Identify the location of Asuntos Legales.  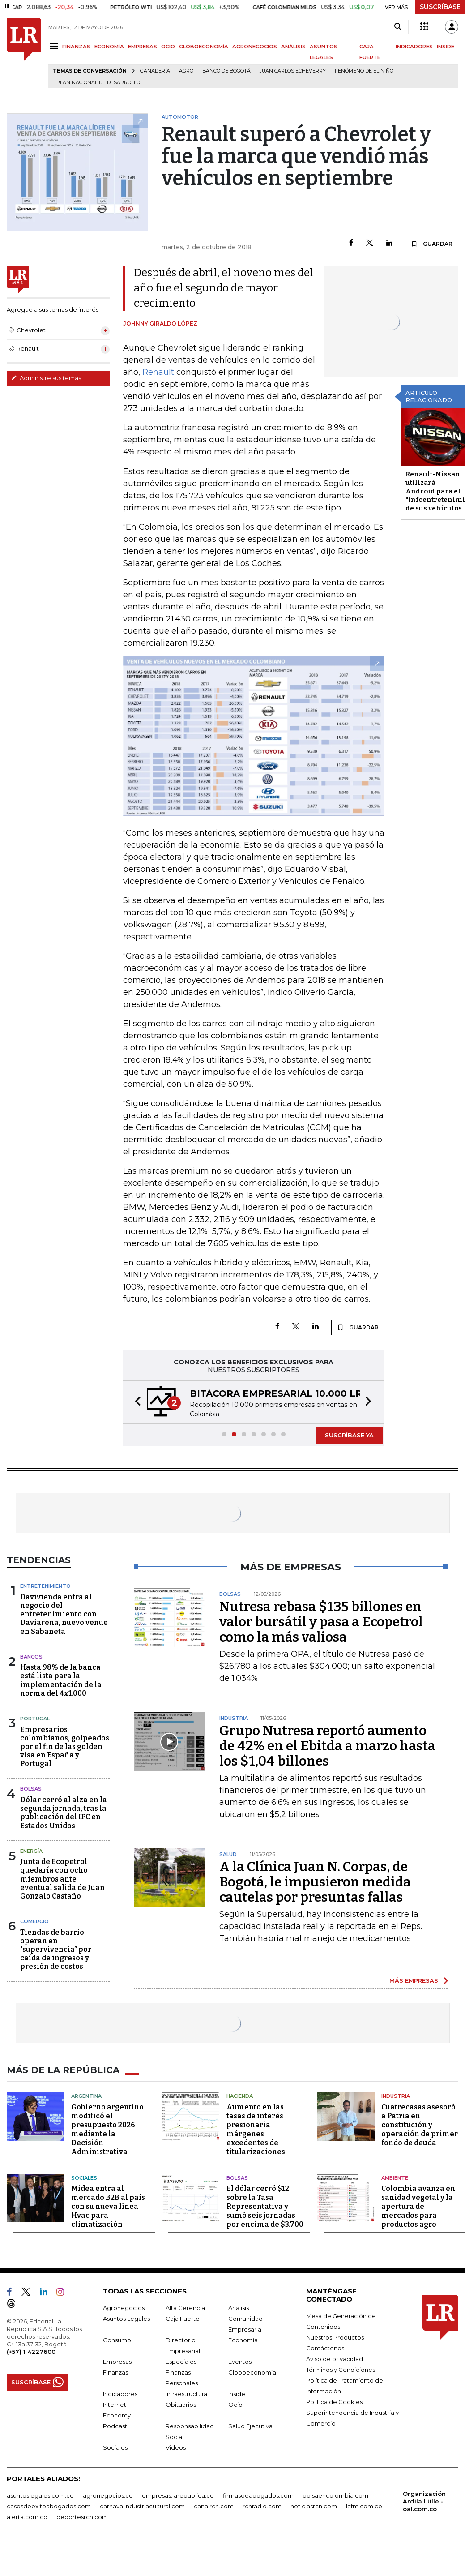
(126, 2318).